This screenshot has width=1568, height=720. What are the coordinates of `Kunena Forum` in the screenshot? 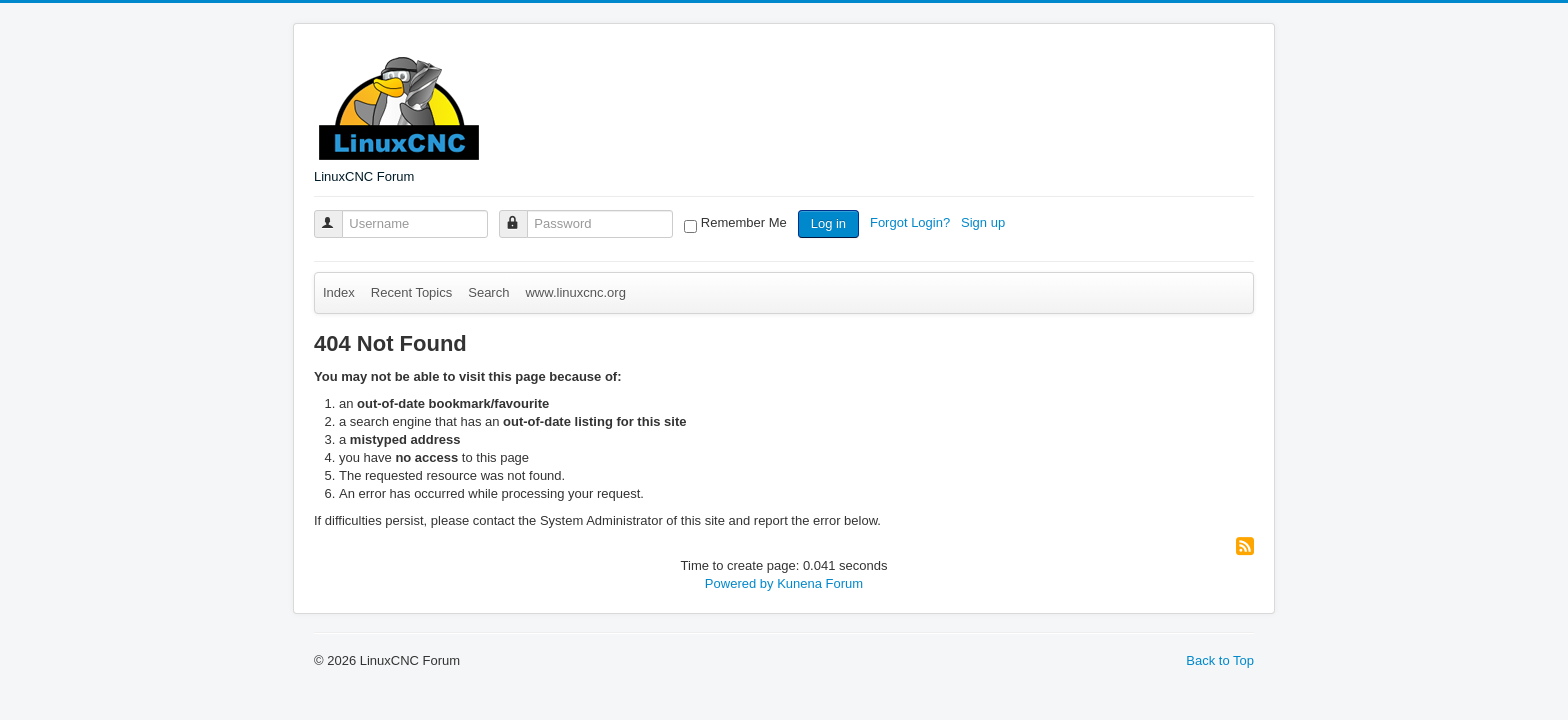 It's located at (820, 583).